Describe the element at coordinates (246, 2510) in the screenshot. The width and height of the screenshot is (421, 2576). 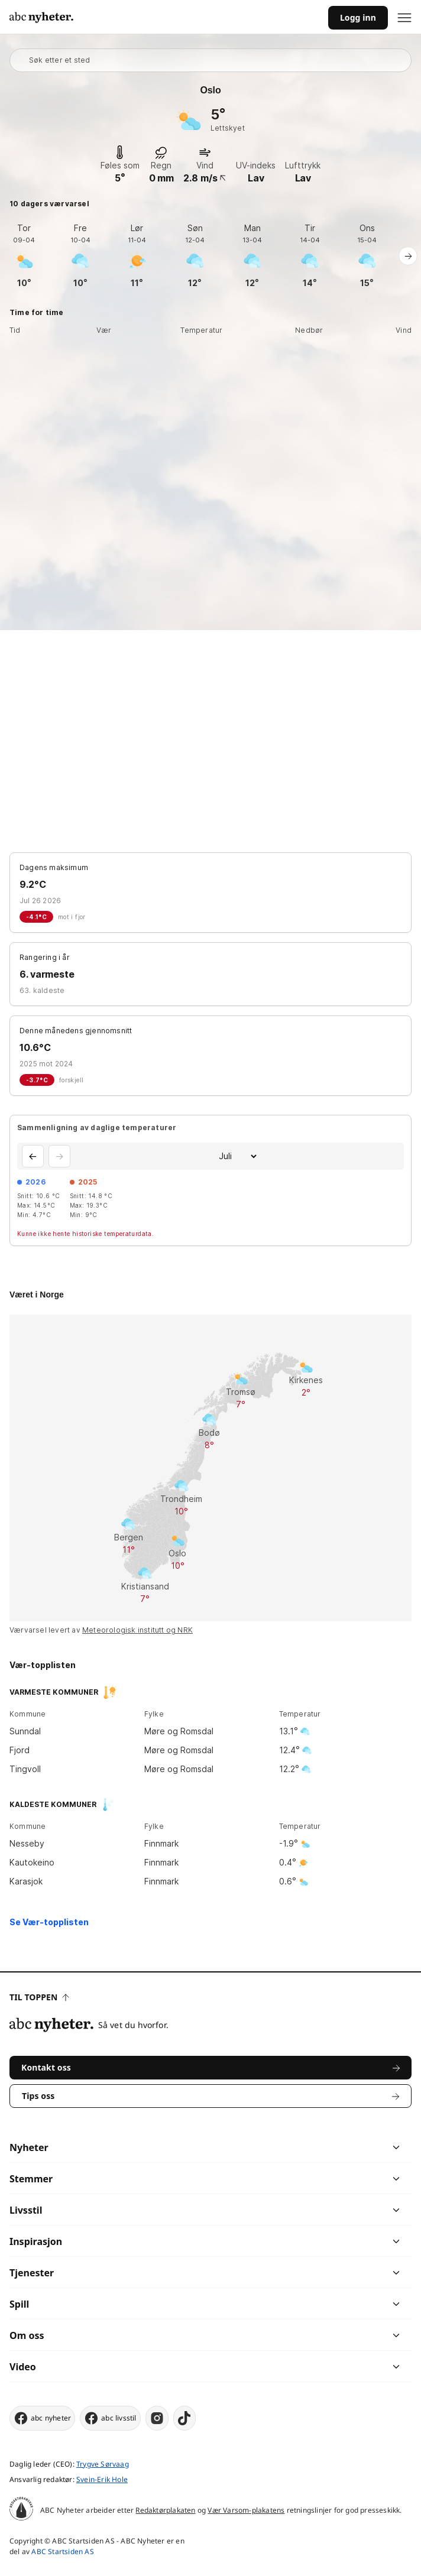
I see `Vær Varsom-plakatens` at that location.